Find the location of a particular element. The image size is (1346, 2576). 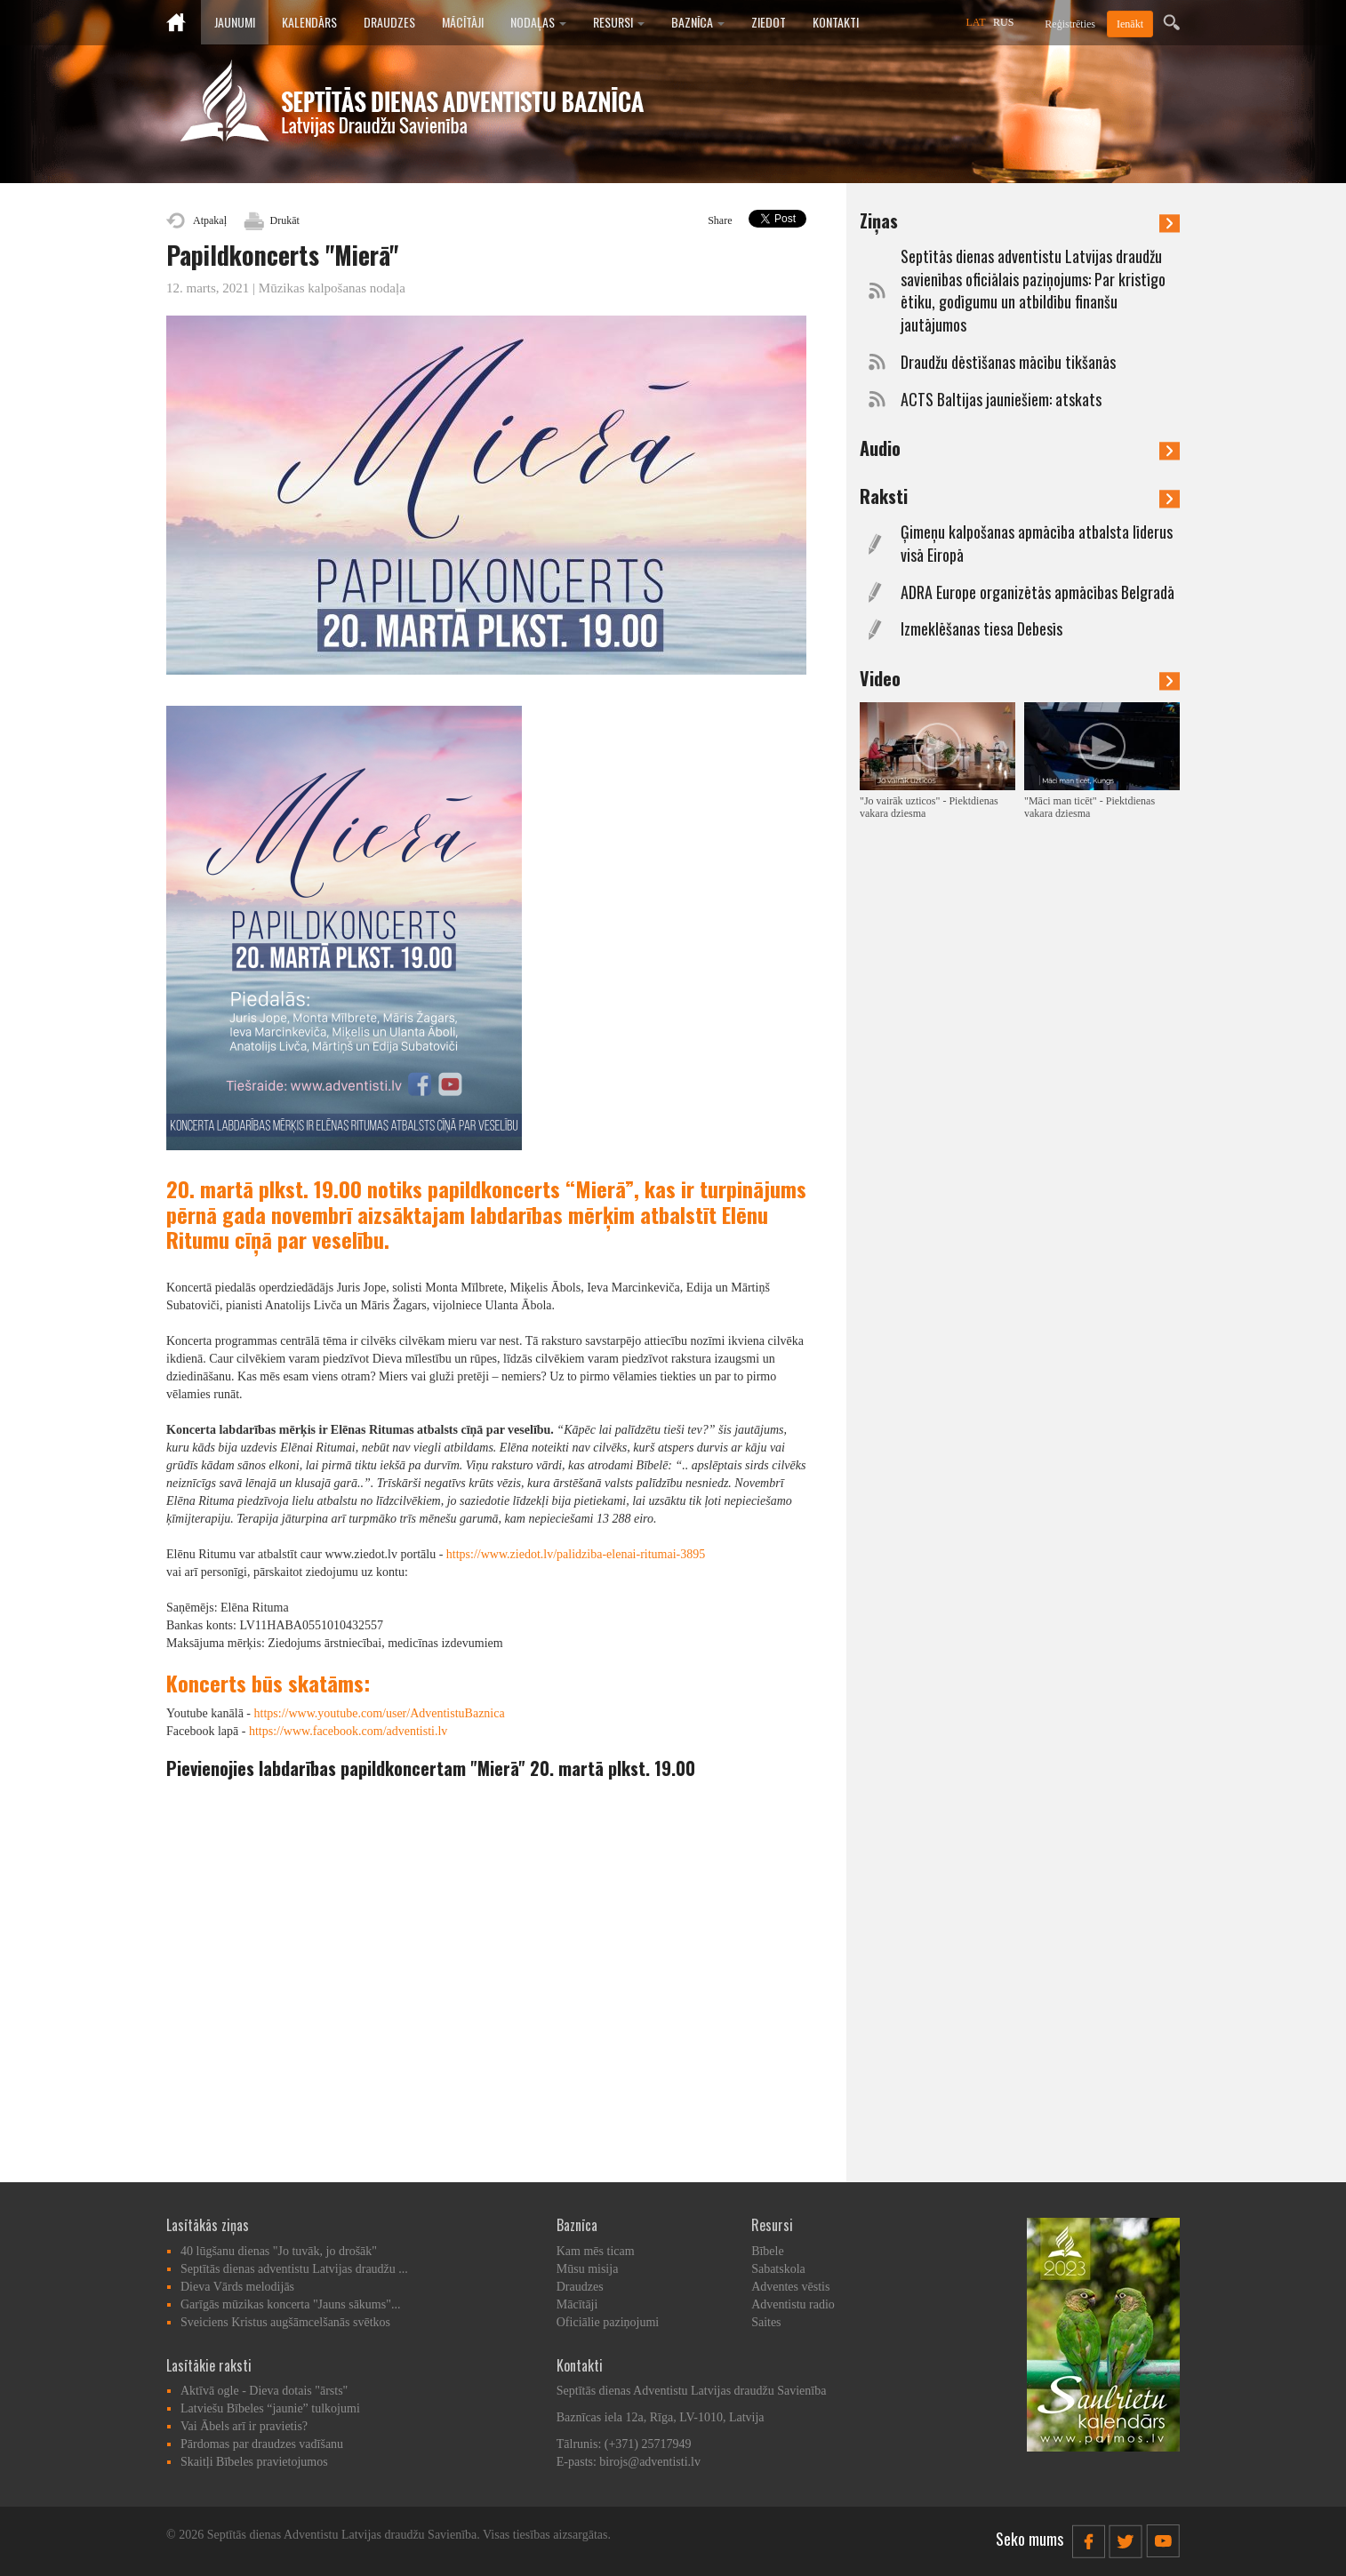

Ienākt is located at coordinates (1130, 24).